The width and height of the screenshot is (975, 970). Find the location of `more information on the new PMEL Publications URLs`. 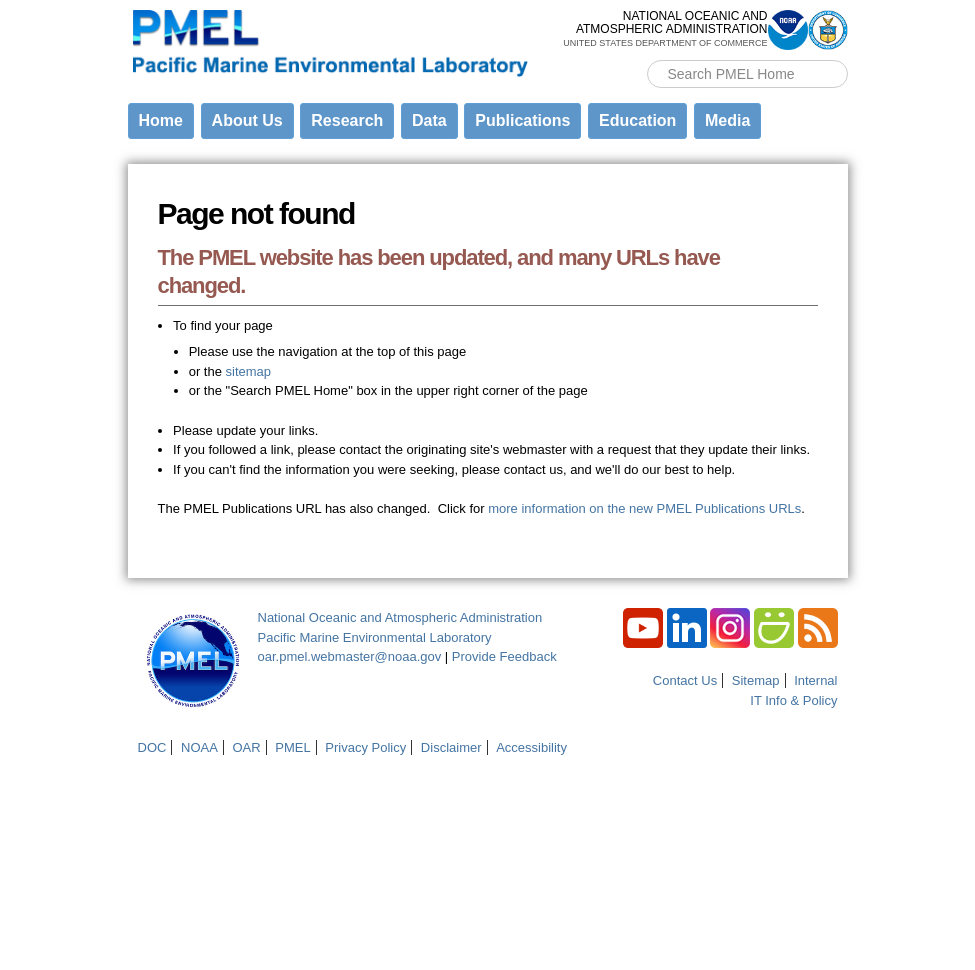

more information on the new PMEL Publications URLs is located at coordinates (644, 508).